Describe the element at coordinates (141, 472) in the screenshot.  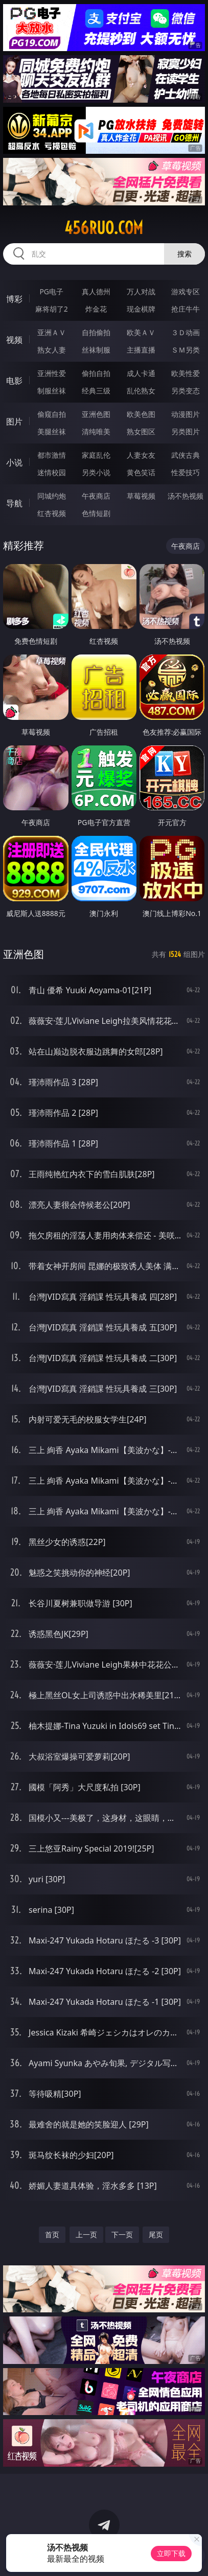
I see `黄色笑话` at that location.